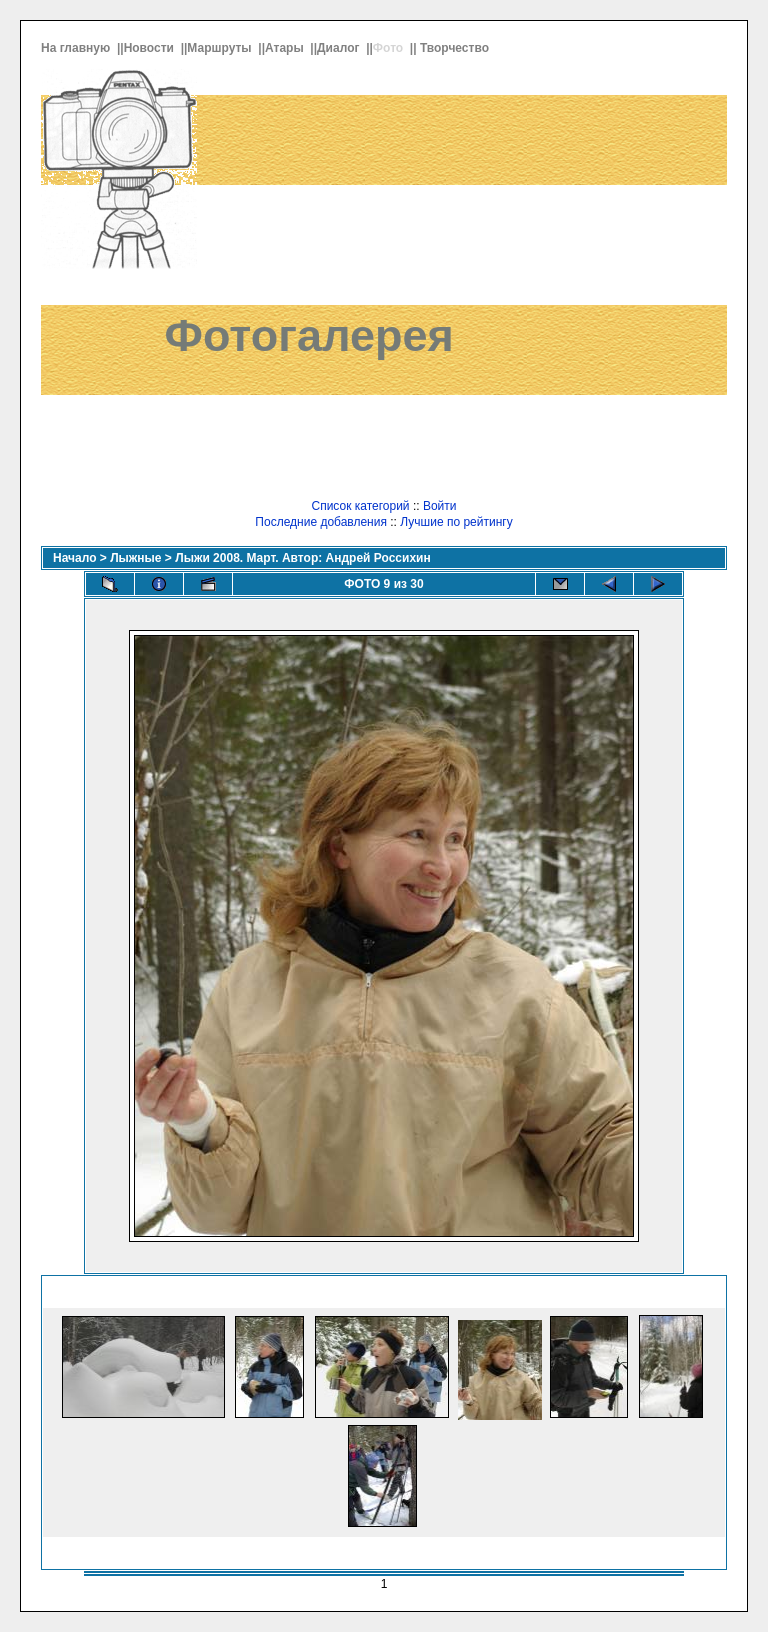 This screenshot has width=768, height=1632. Describe the element at coordinates (360, 506) in the screenshot. I see `Список категорий` at that location.